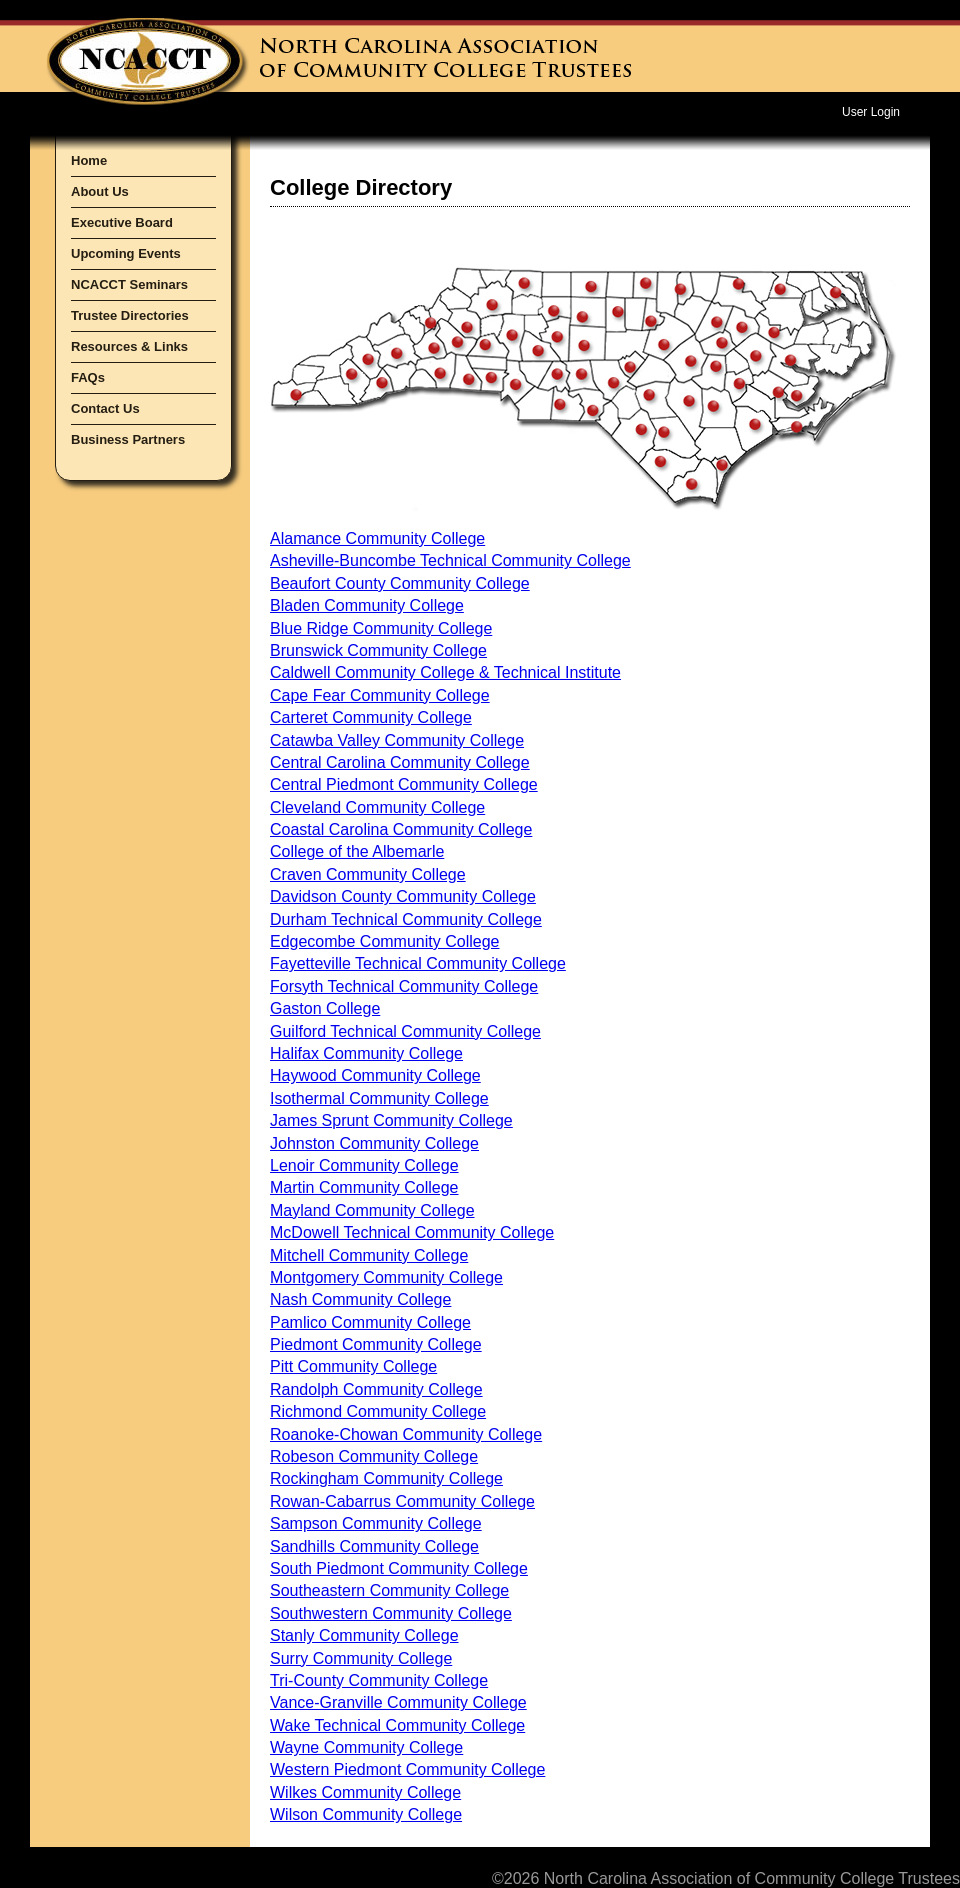  I want to click on Tri-County Community College, so click(379, 1680).